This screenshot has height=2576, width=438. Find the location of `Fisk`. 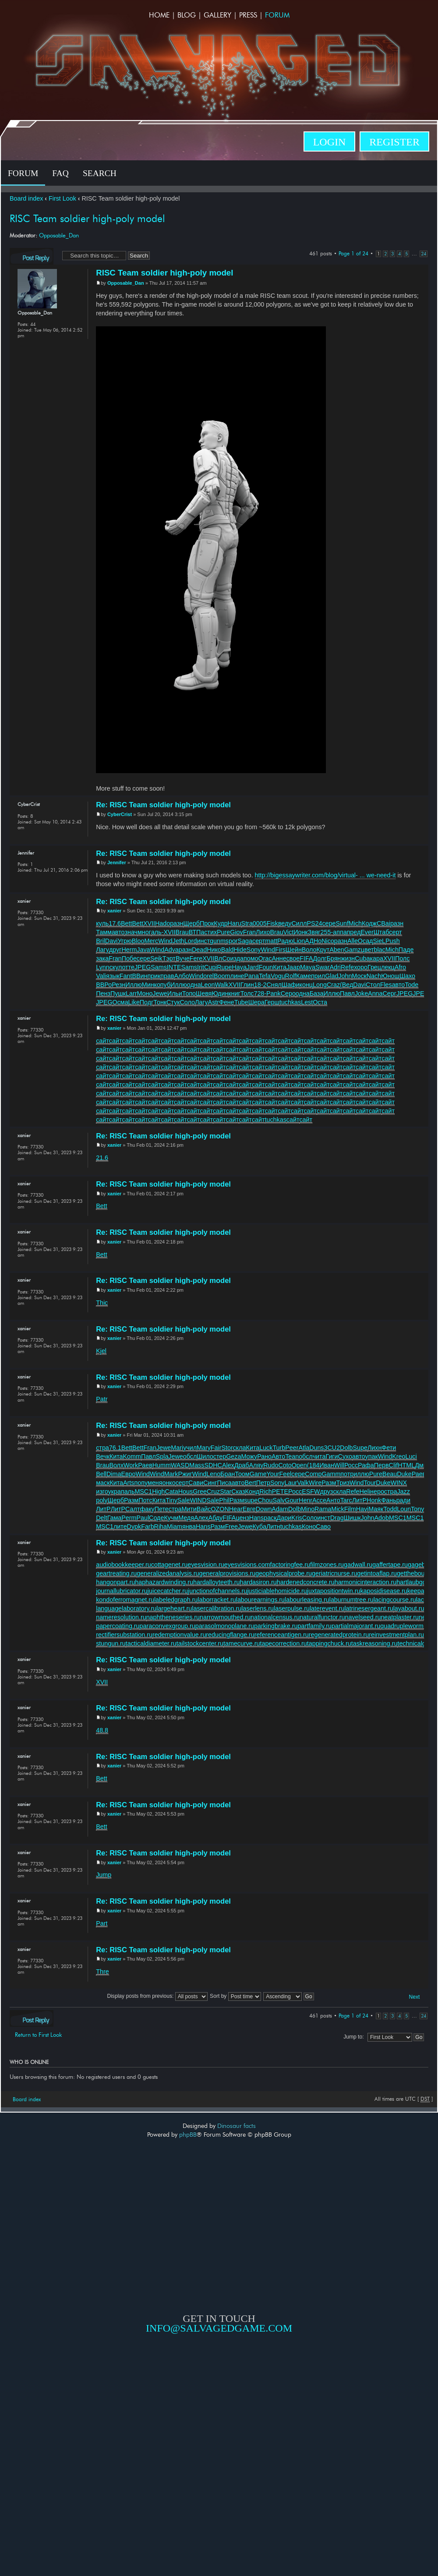

Fisk is located at coordinates (272, 923).